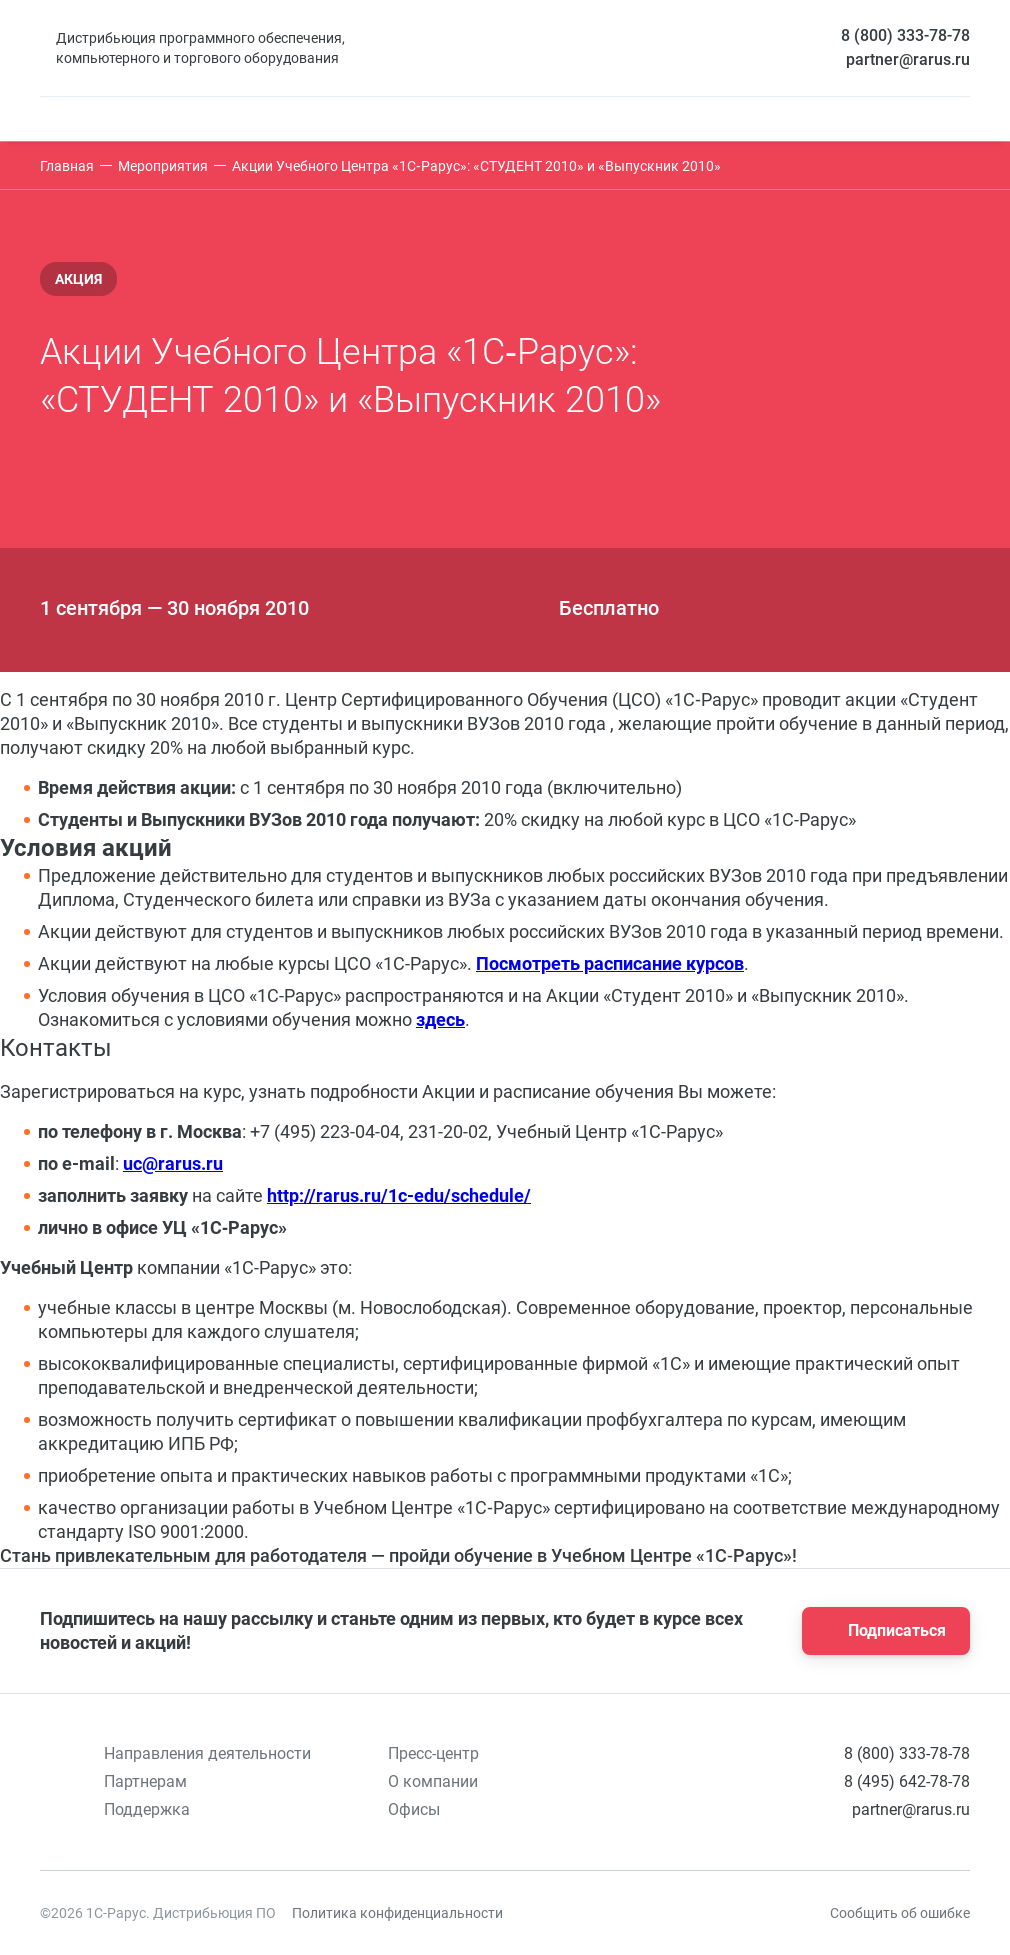 This screenshot has width=1010, height=1955. Describe the element at coordinates (908, 59) in the screenshot. I see `partner@rarus.ru` at that location.